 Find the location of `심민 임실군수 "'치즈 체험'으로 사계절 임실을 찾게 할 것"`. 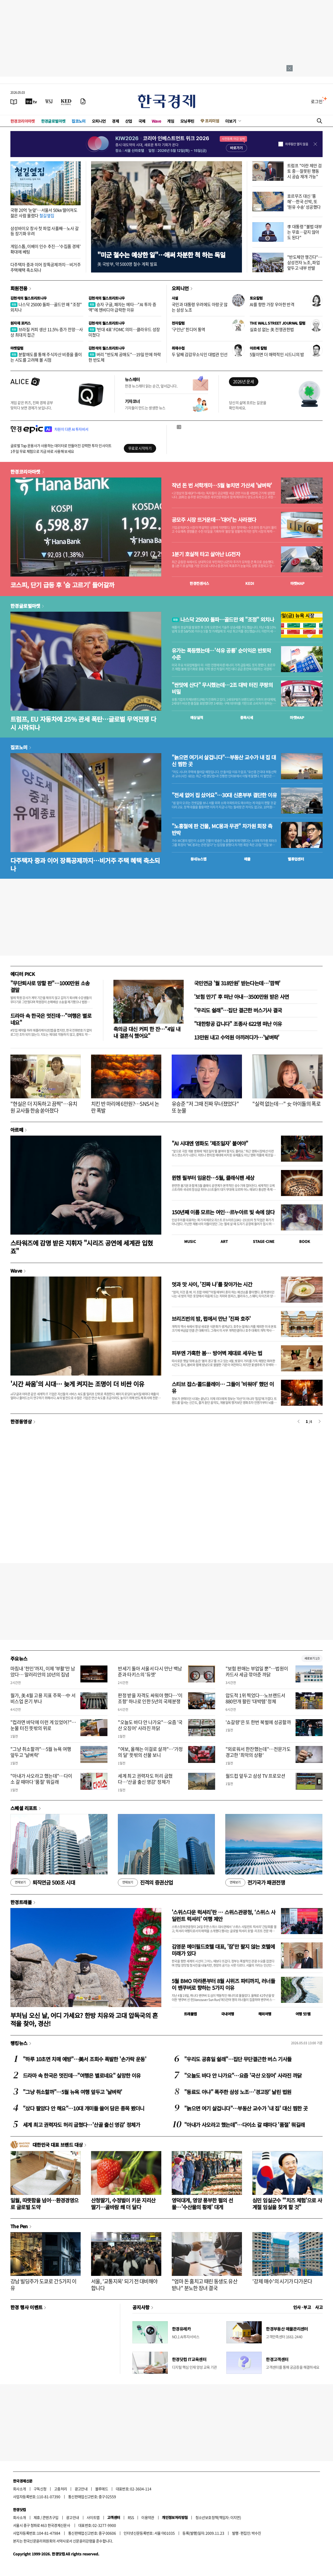

심민 임실군수 "'치즈 체험'으로 사계절 임실을 찾게 할 것" is located at coordinates (287, 2203).